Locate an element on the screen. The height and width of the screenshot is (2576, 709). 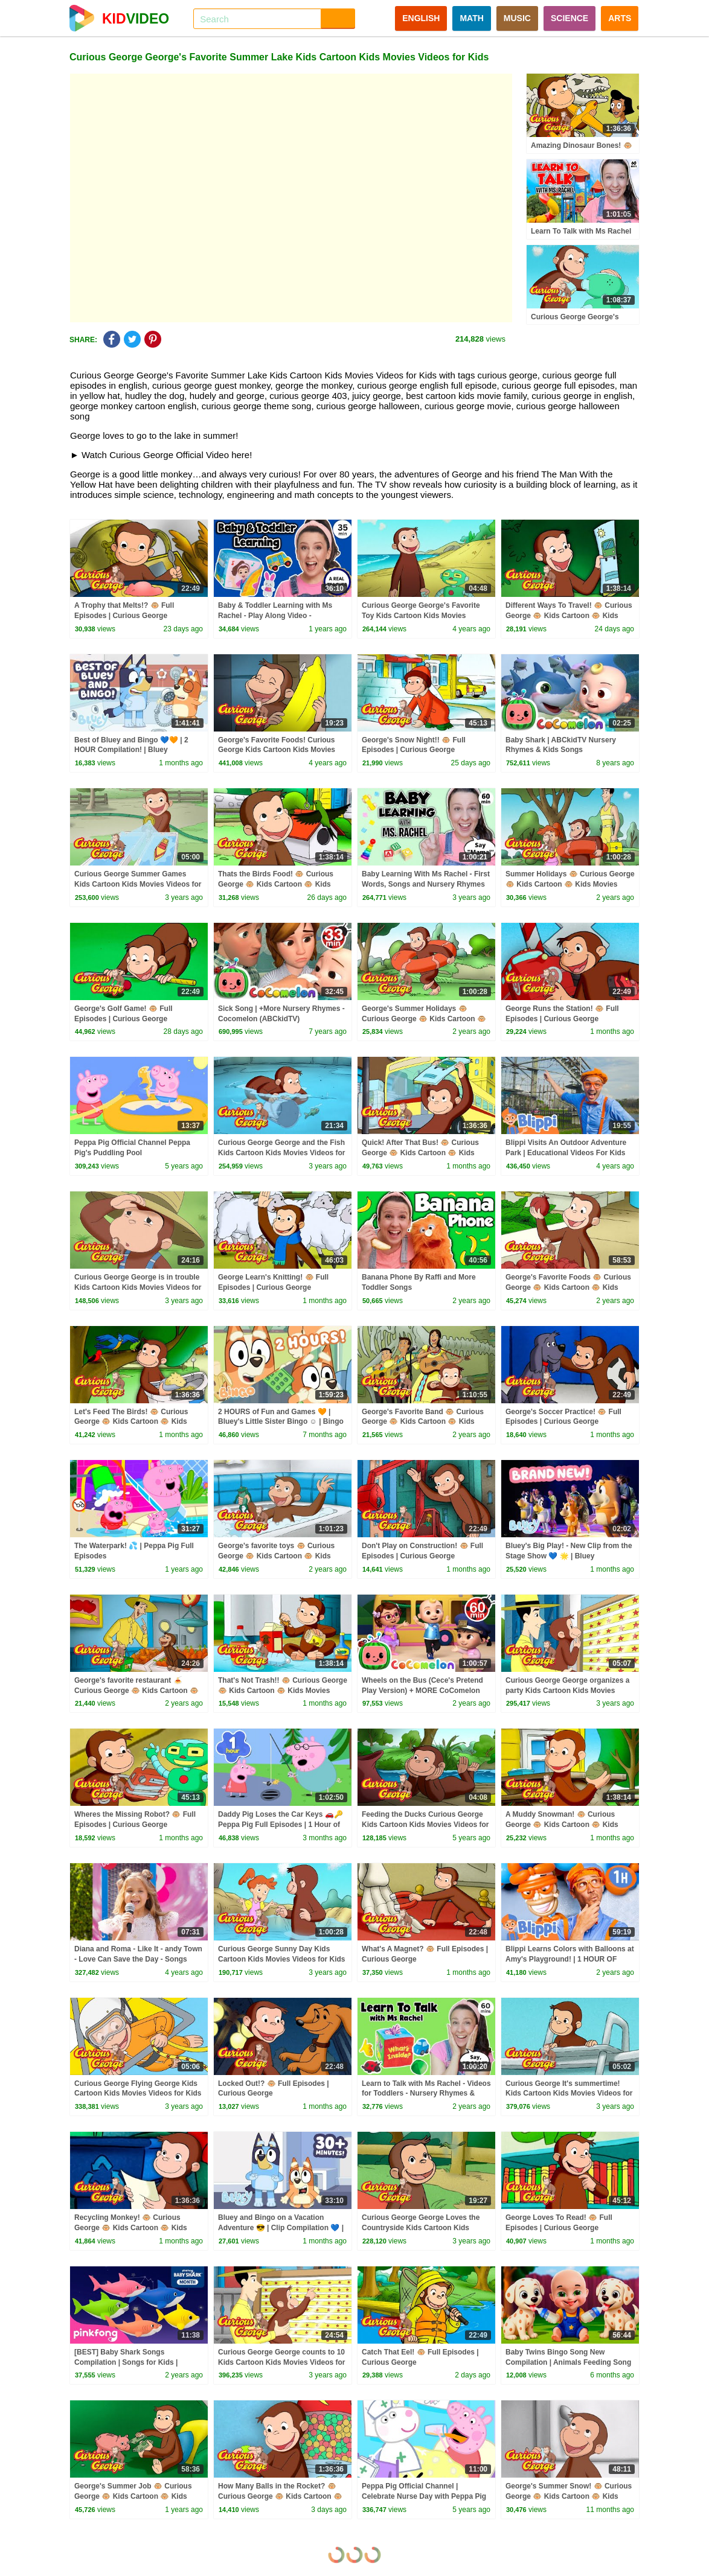
Curious George George and the Fish Kids Cartoon Kids Movies Videos for Kids is located at coordinates (281, 1152).